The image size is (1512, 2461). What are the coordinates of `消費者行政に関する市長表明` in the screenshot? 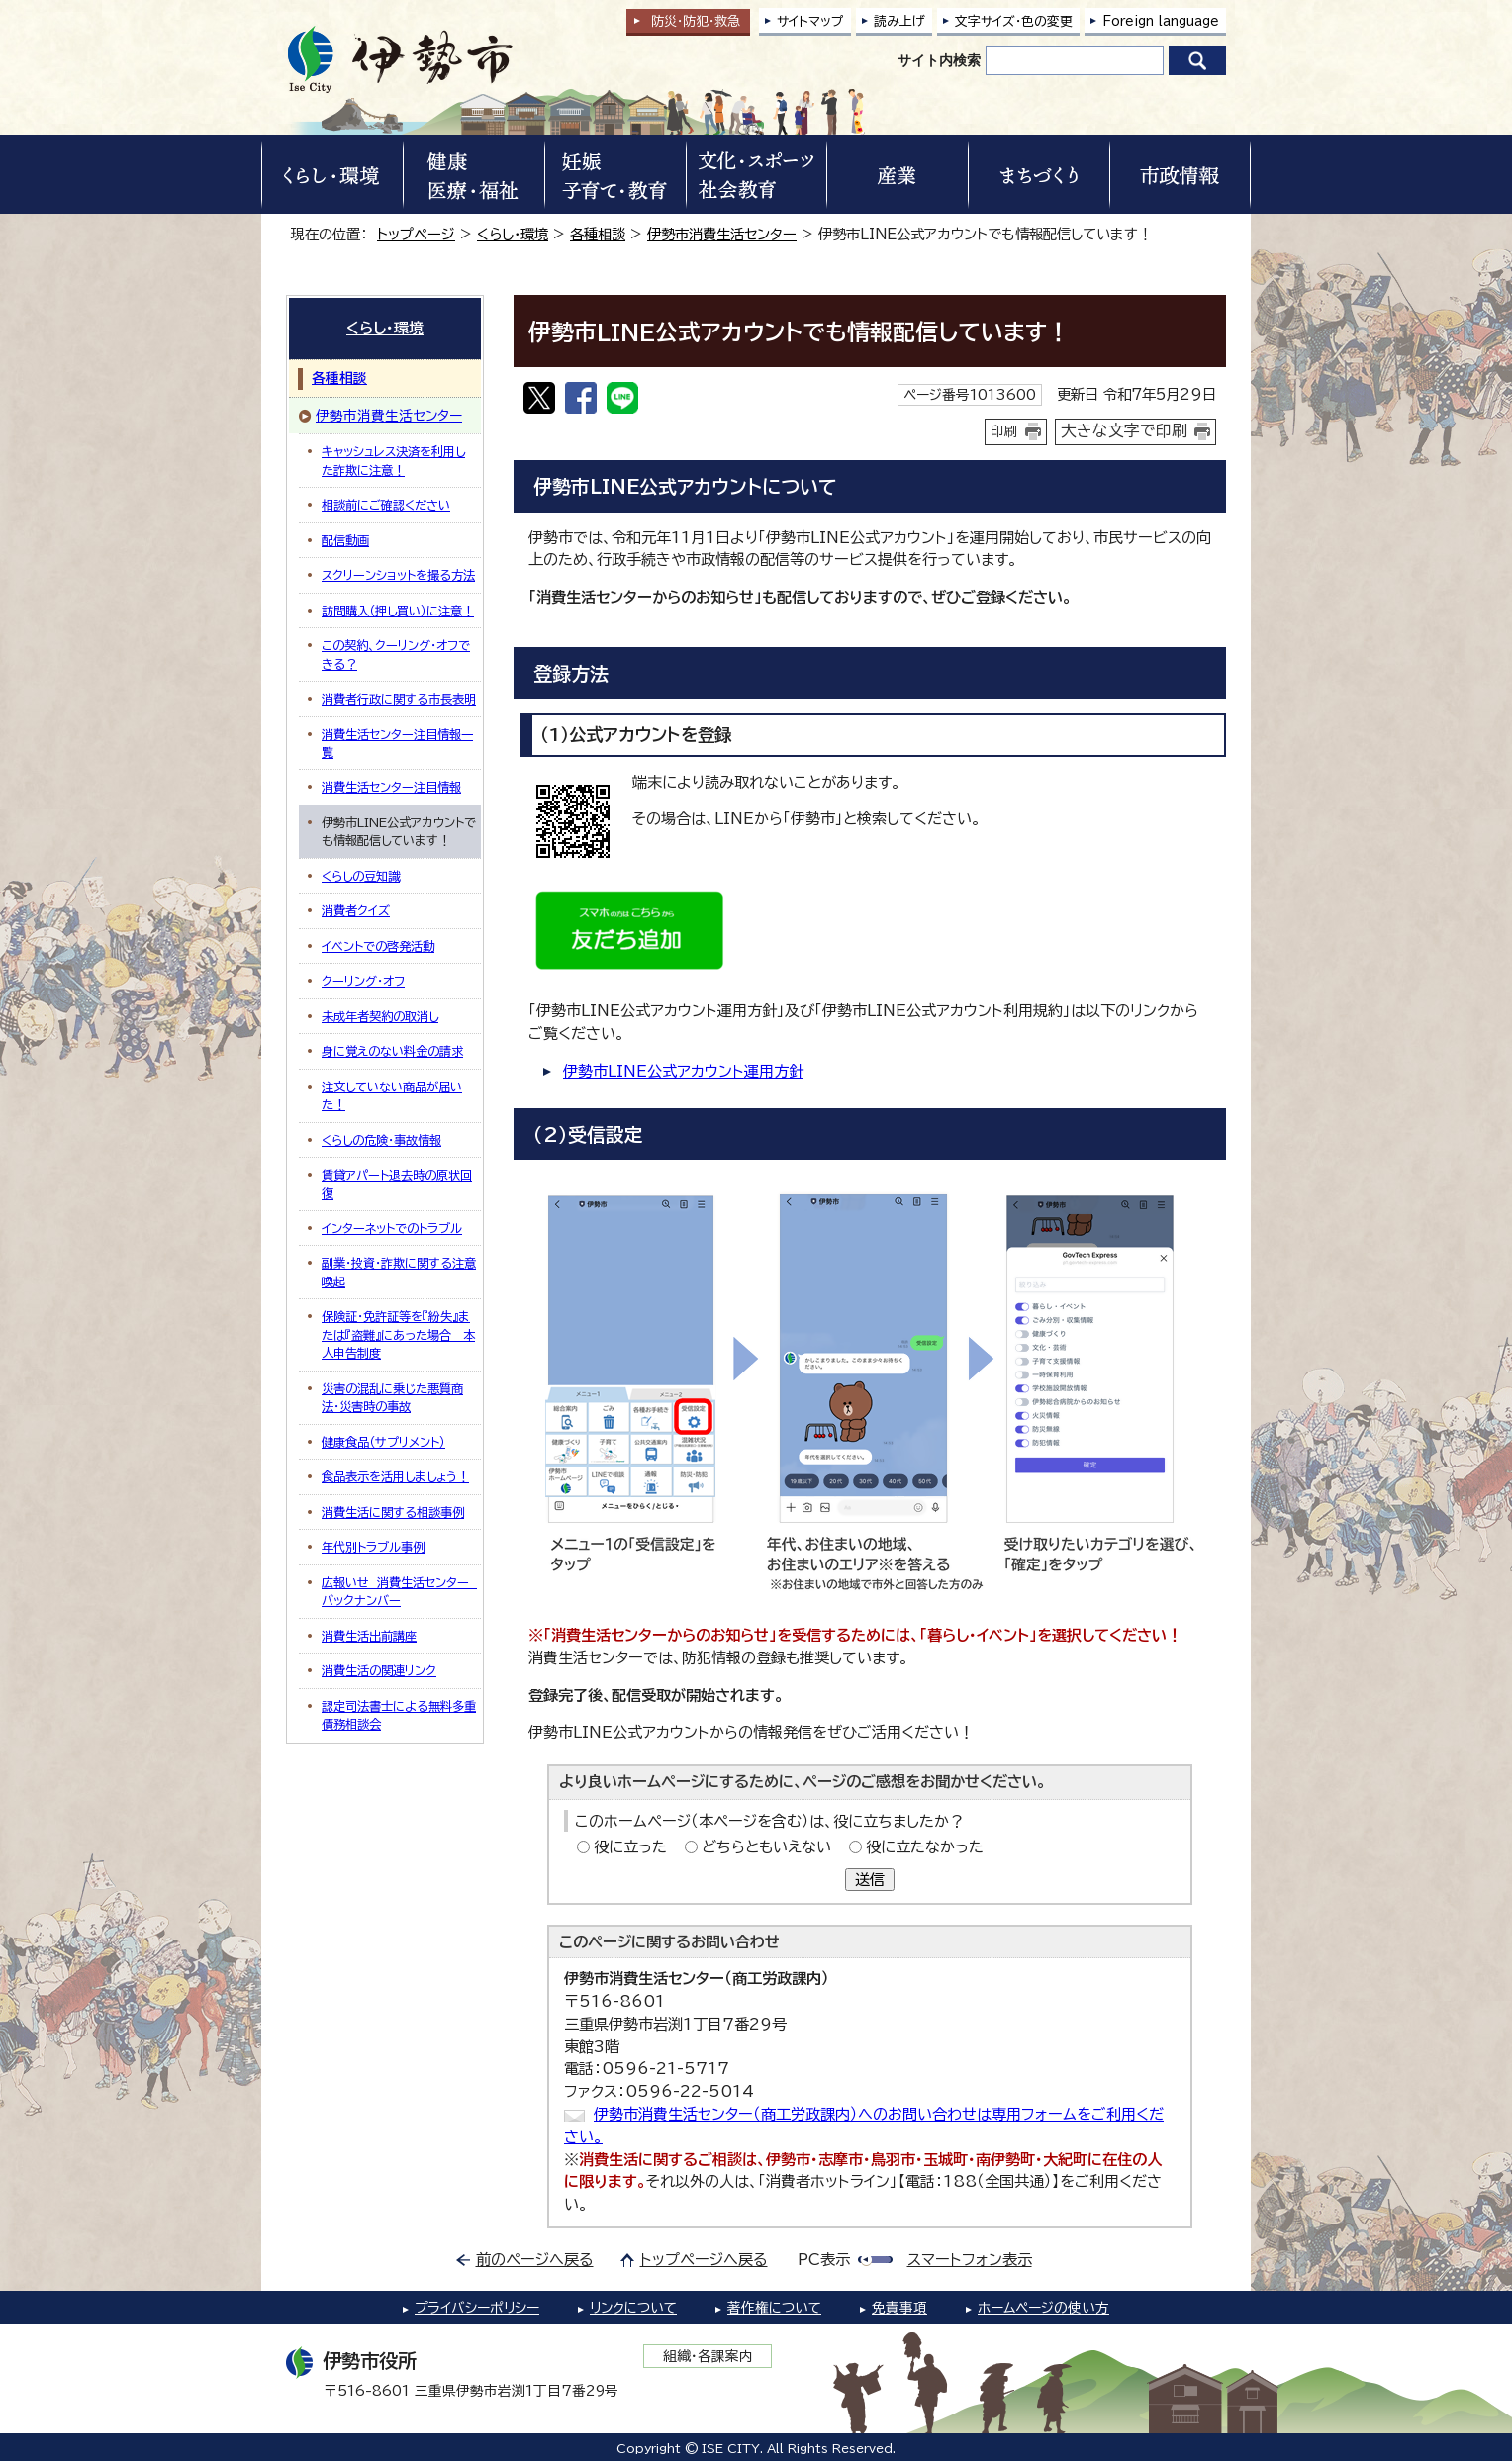 It's located at (399, 699).